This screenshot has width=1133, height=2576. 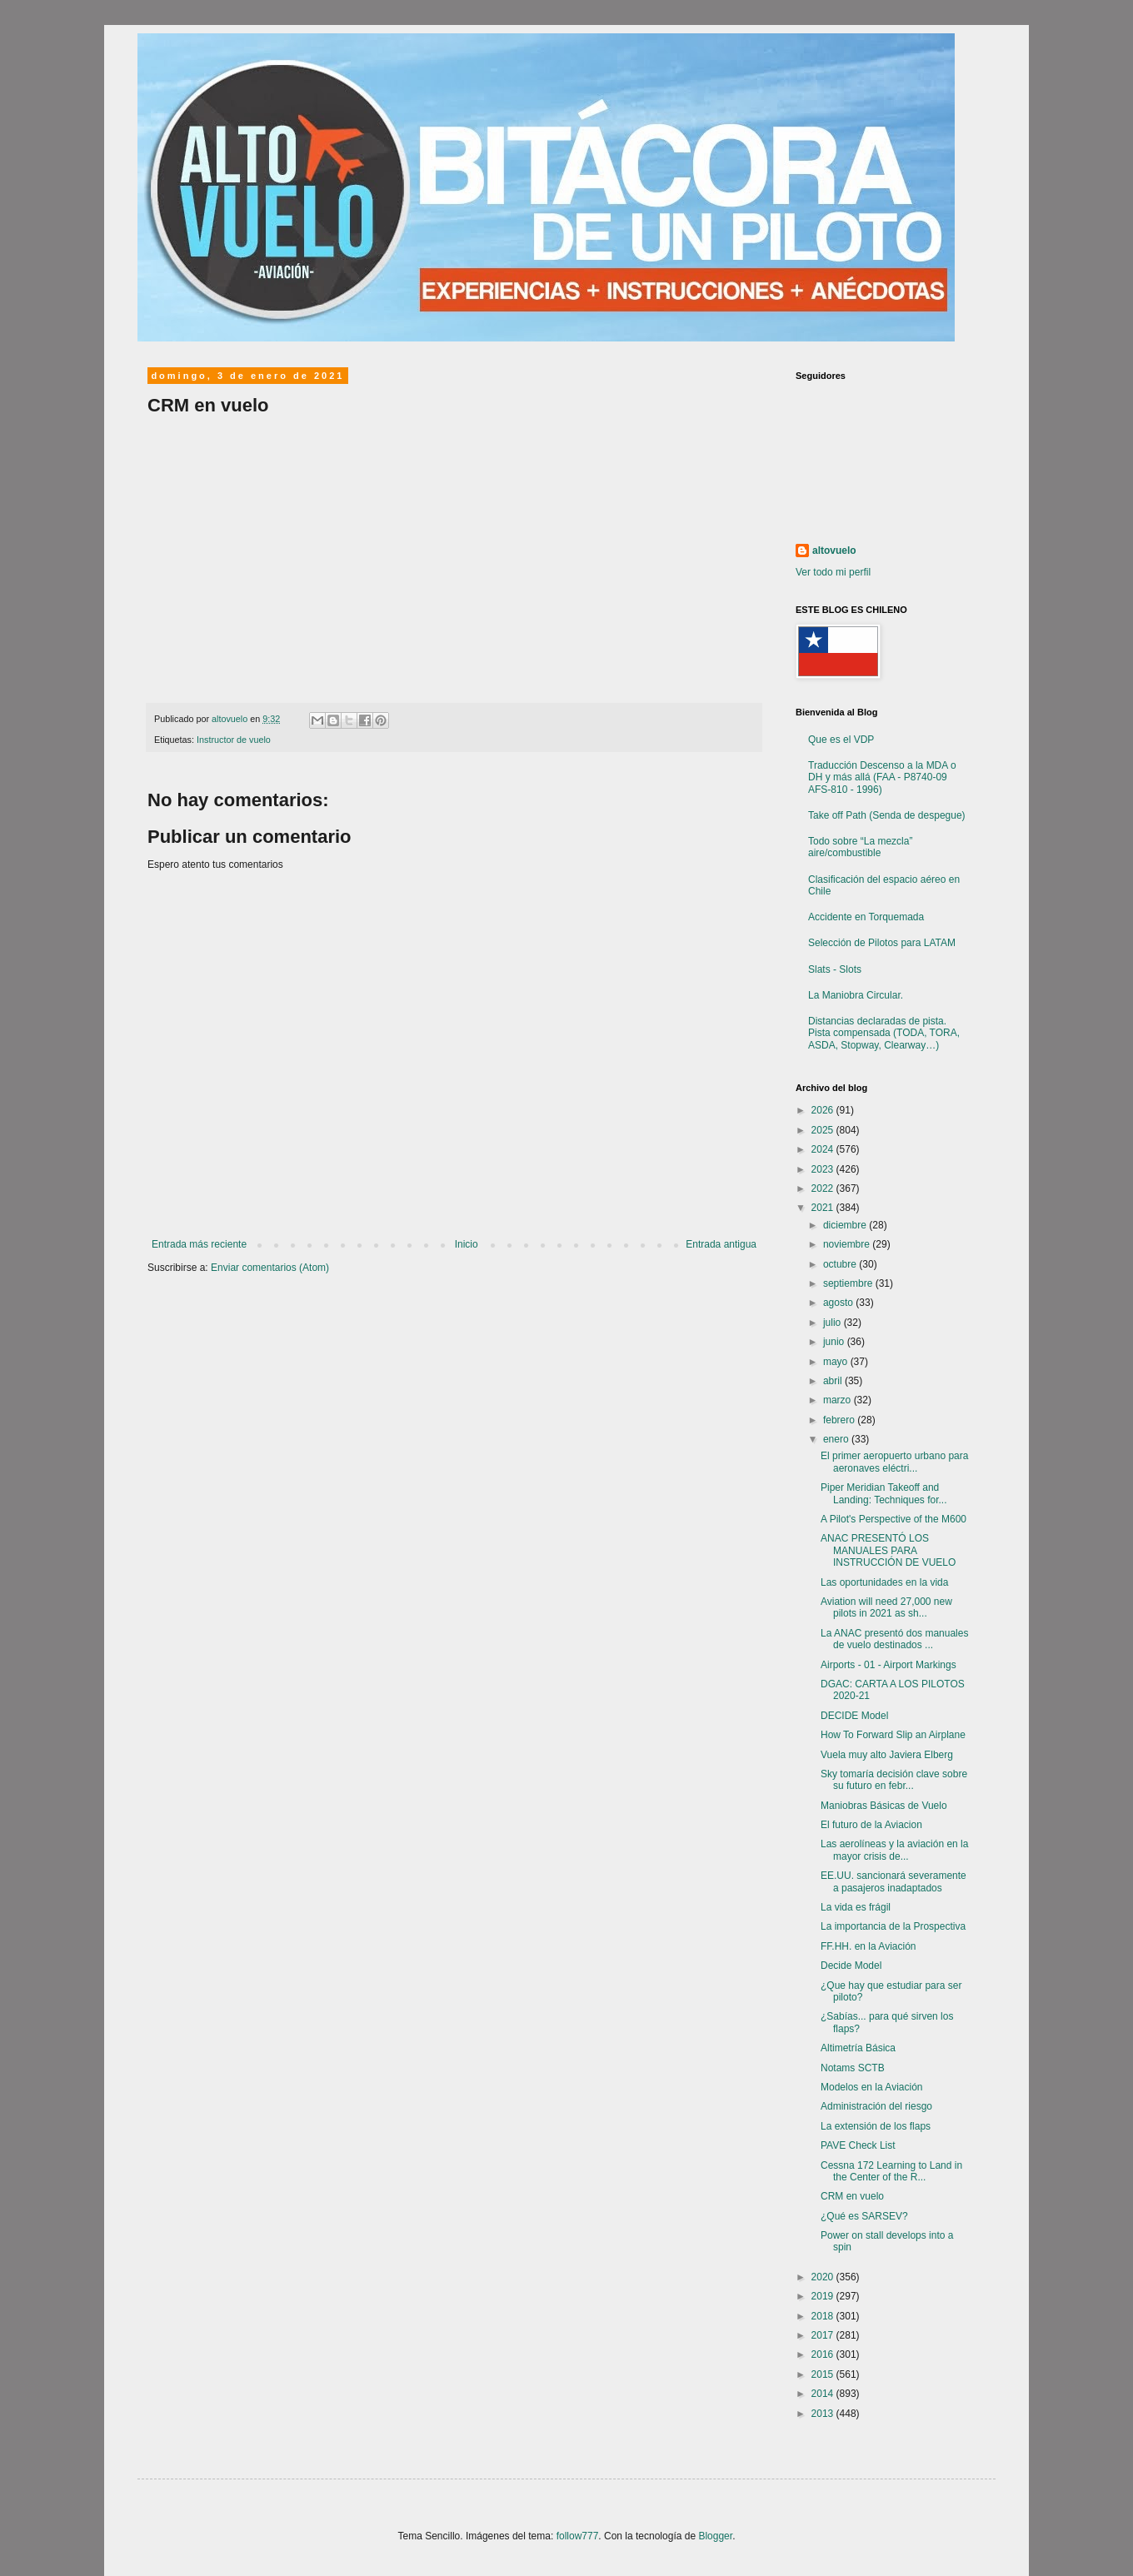 What do you see at coordinates (837, 1362) in the screenshot?
I see `mayo` at bounding box center [837, 1362].